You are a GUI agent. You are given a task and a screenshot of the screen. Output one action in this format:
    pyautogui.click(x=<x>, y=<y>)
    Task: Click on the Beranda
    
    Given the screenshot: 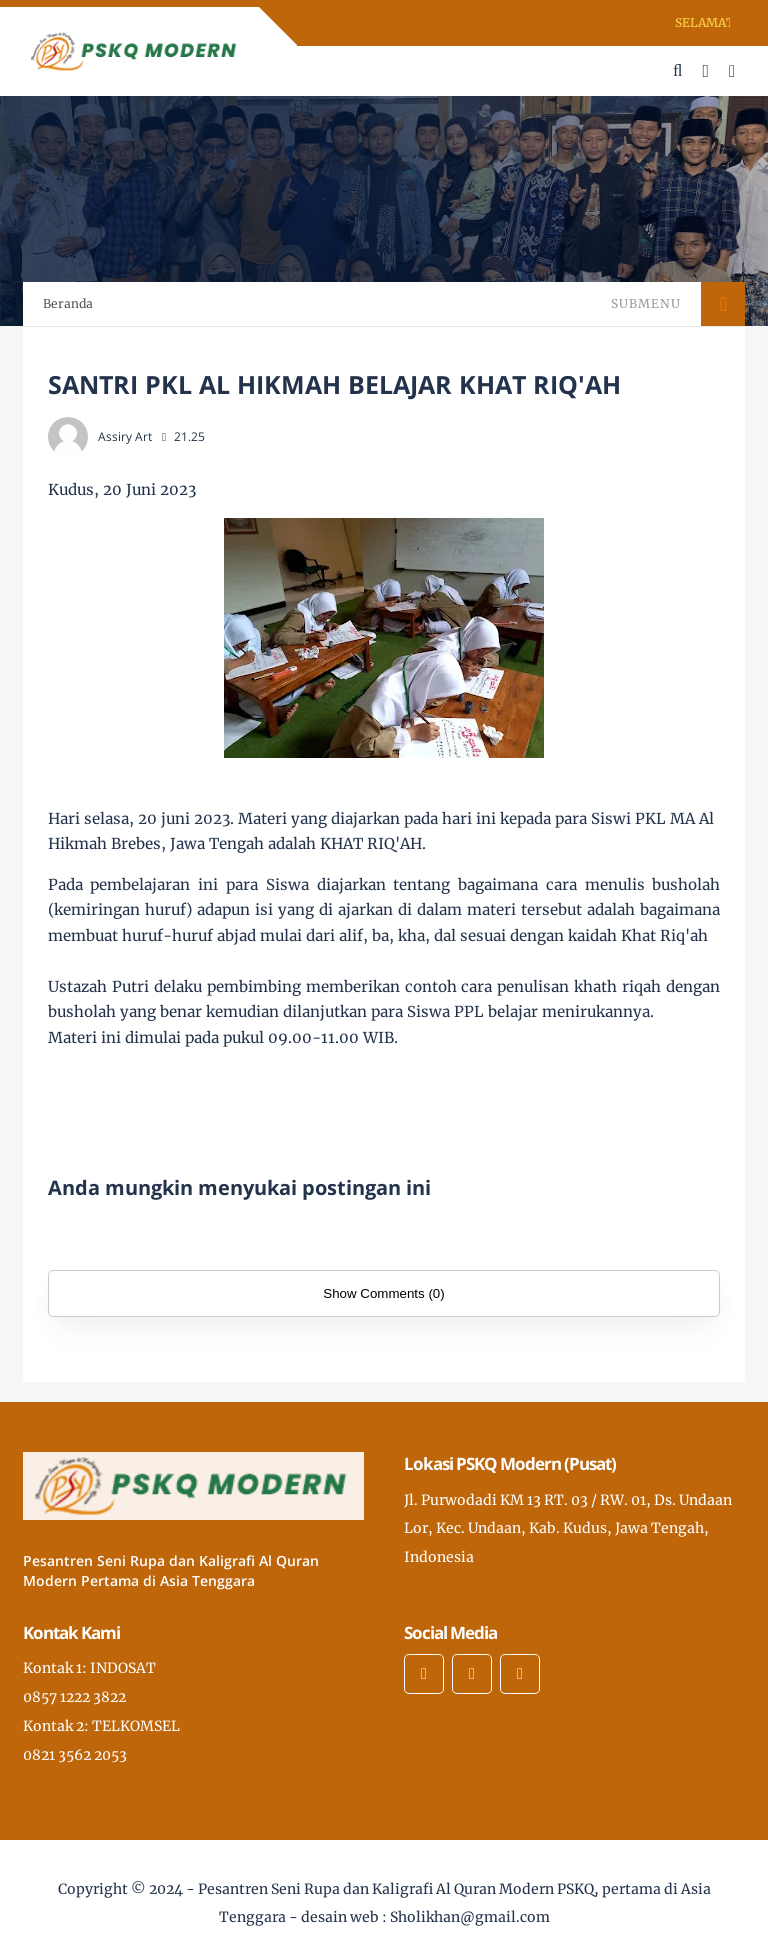 What is the action you would take?
    pyautogui.click(x=68, y=303)
    